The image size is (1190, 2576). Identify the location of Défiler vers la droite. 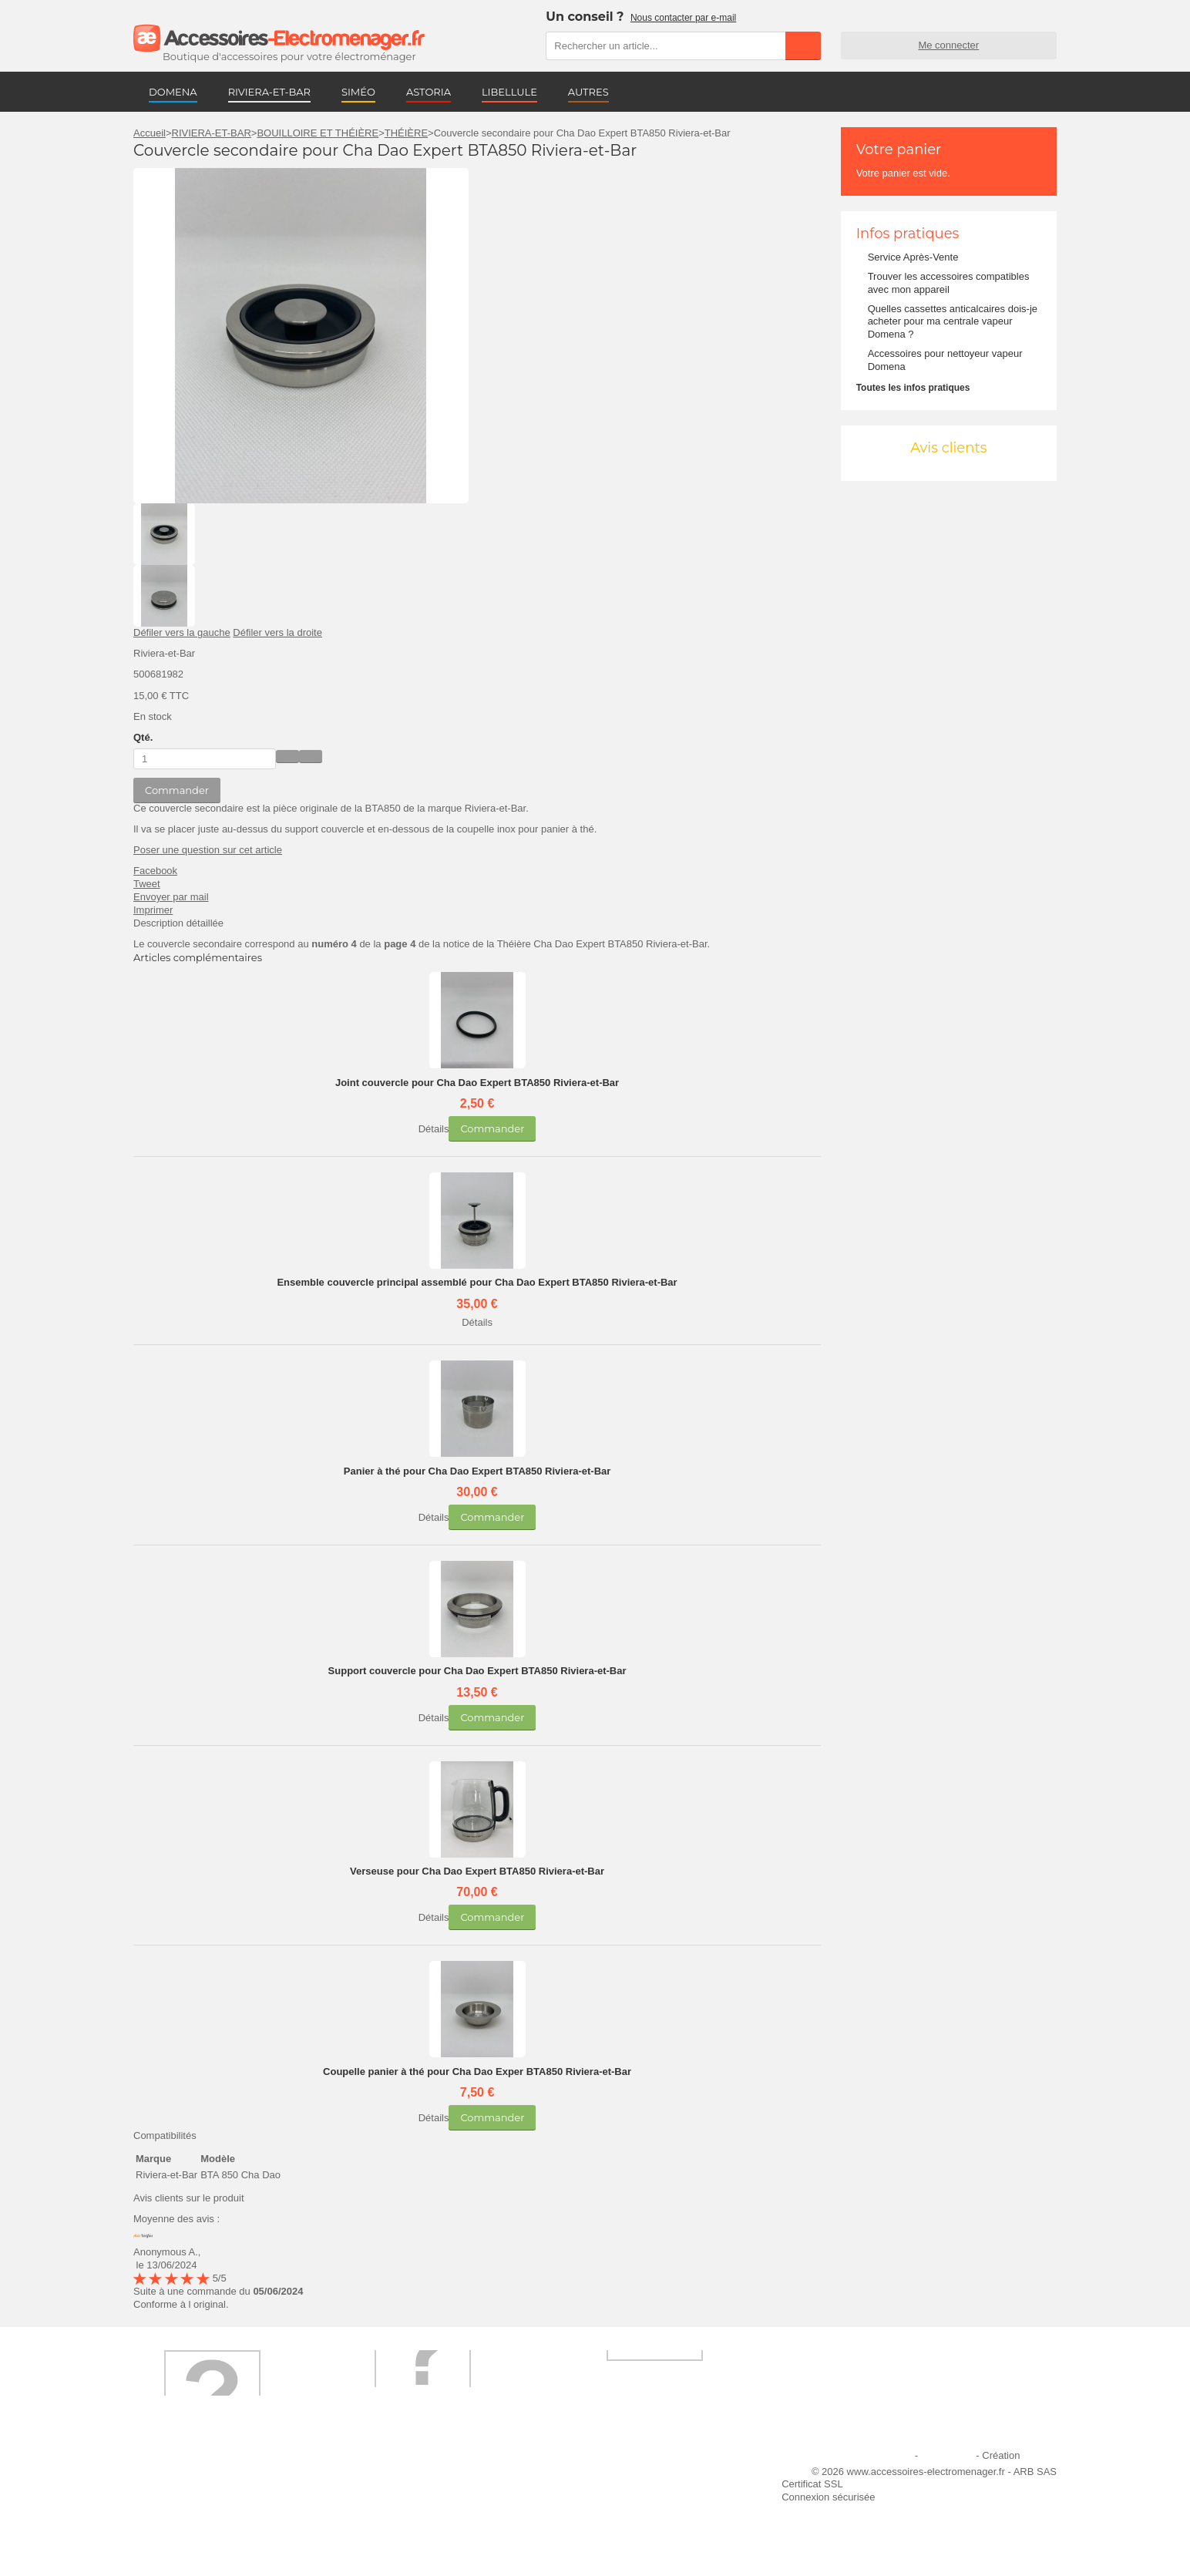
(277, 632).